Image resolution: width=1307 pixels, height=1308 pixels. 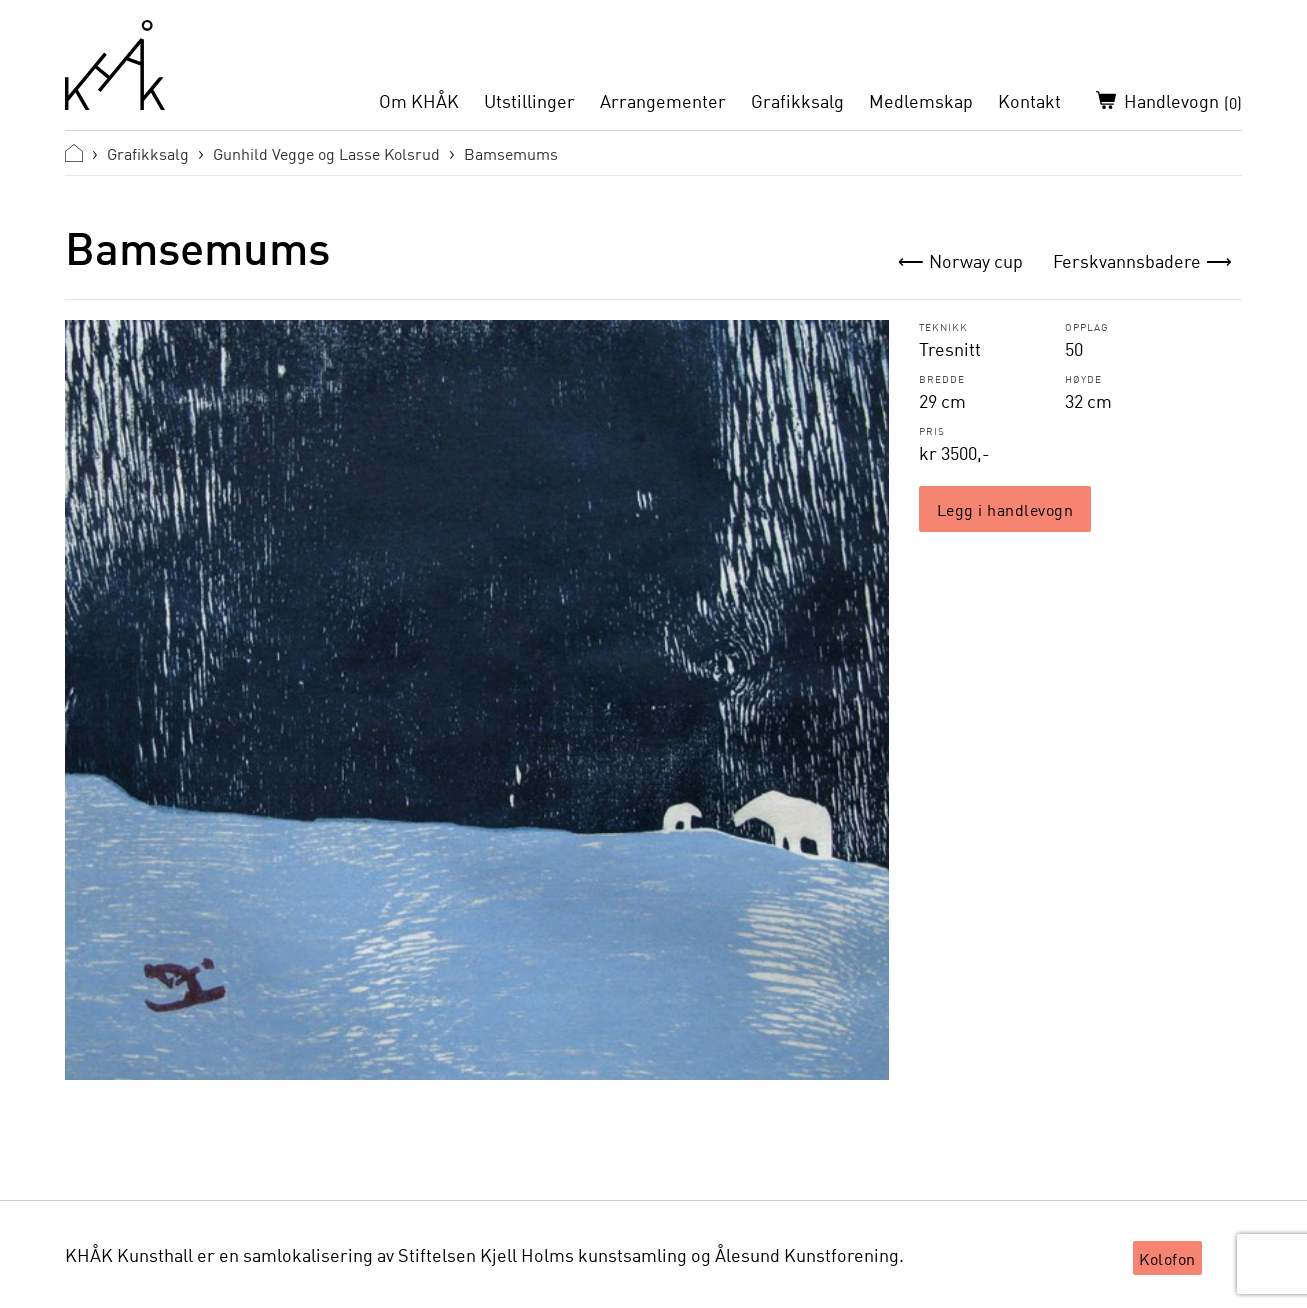 I want to click on Arrangementer, so click(x=663, y=101).